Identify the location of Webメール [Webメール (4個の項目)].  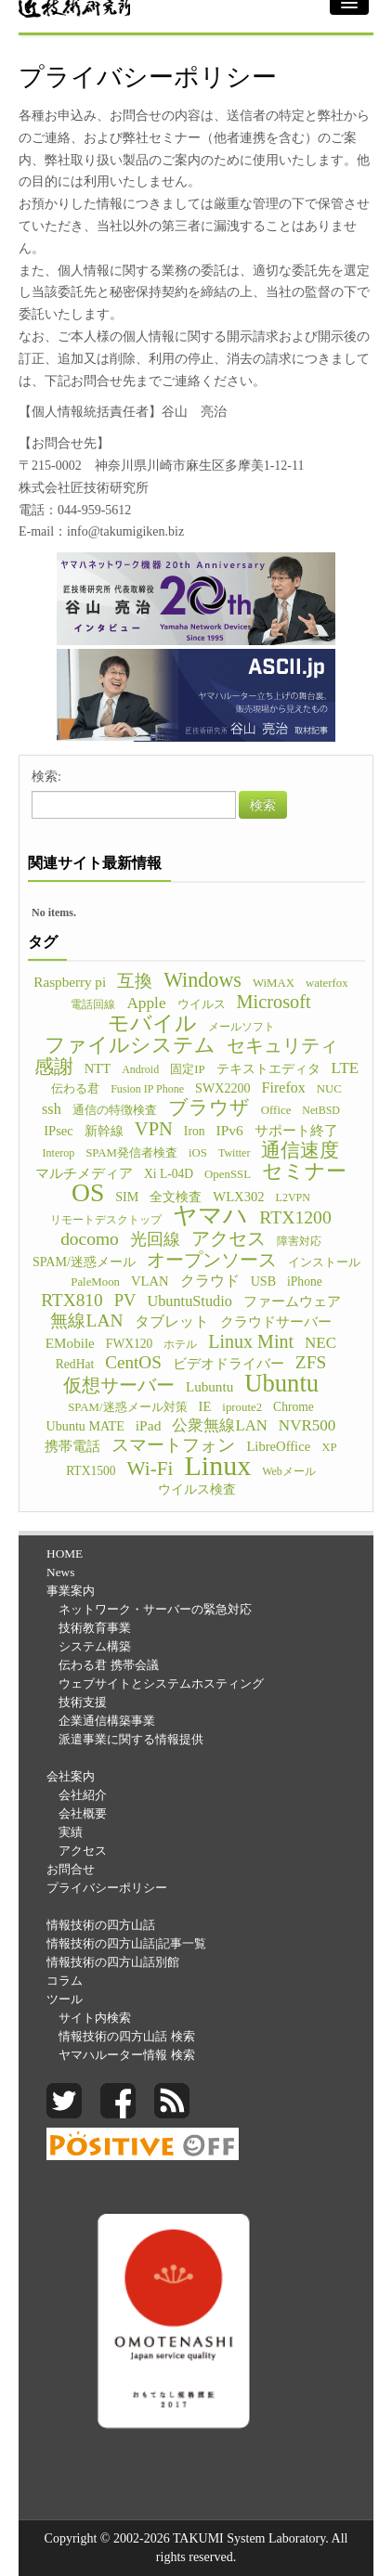
(289, 1471).